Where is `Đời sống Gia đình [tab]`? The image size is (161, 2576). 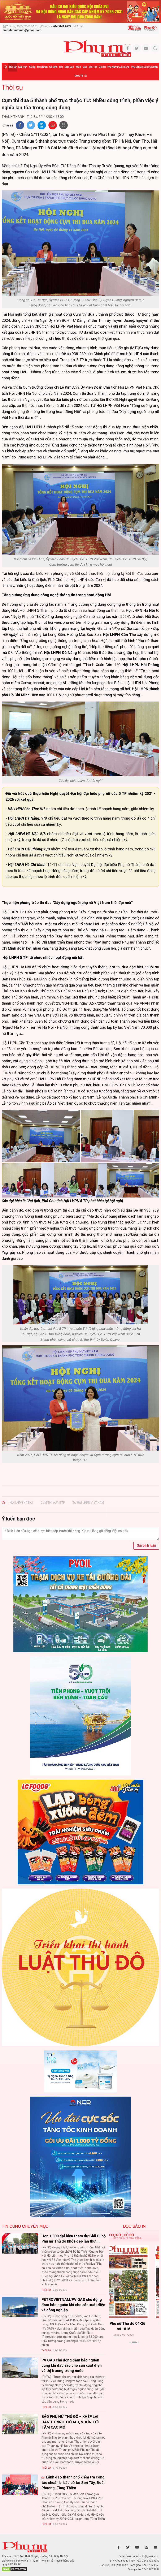 Đời sống Gia đình [tab] is located at coordinates (127, 2238).